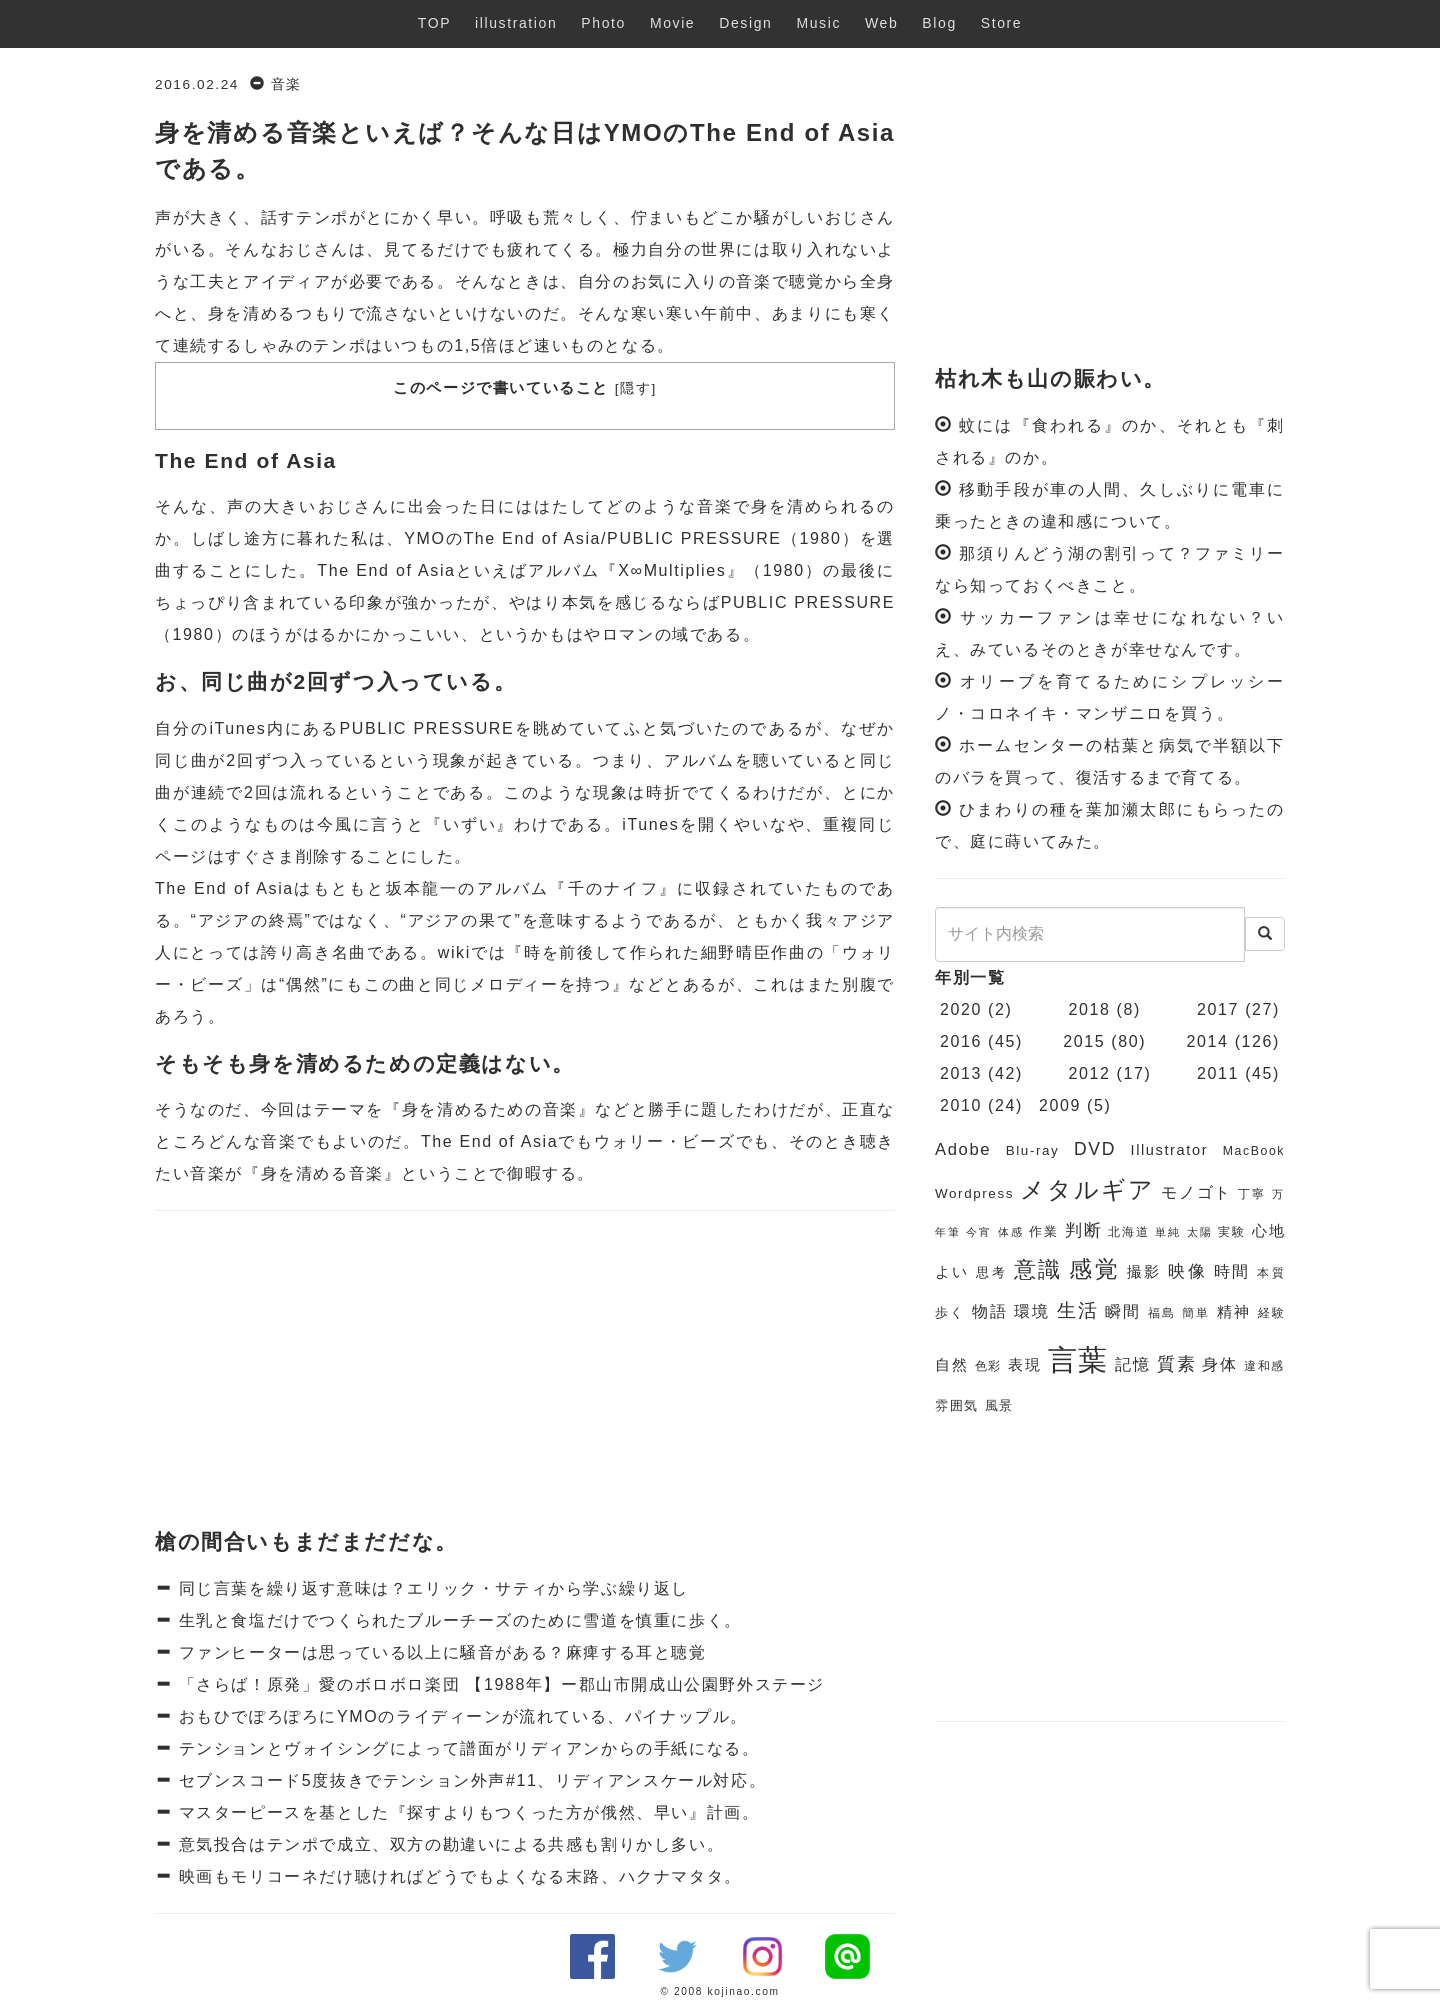 The image size is (1440, 2003). What do you see at coordinates (434, 23) in the screenshot?
I see `TOP` at bounding box center [434, 23].